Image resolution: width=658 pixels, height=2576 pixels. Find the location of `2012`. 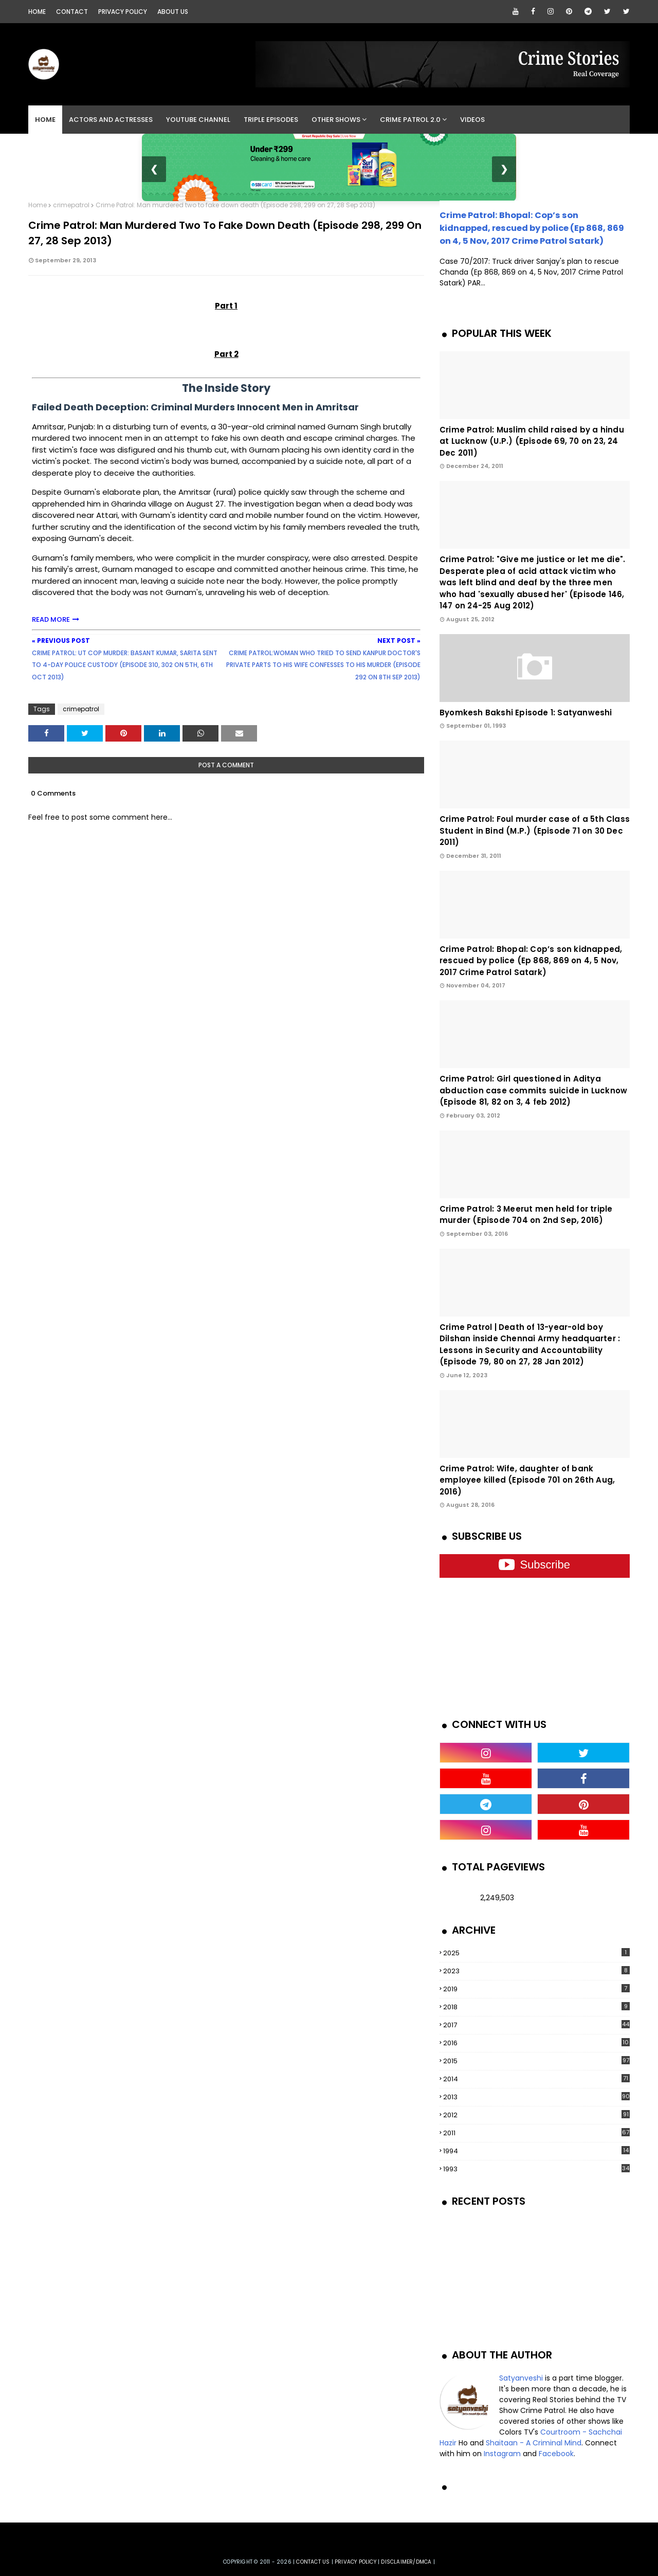

2012 is located at coordinates (536, 2115).